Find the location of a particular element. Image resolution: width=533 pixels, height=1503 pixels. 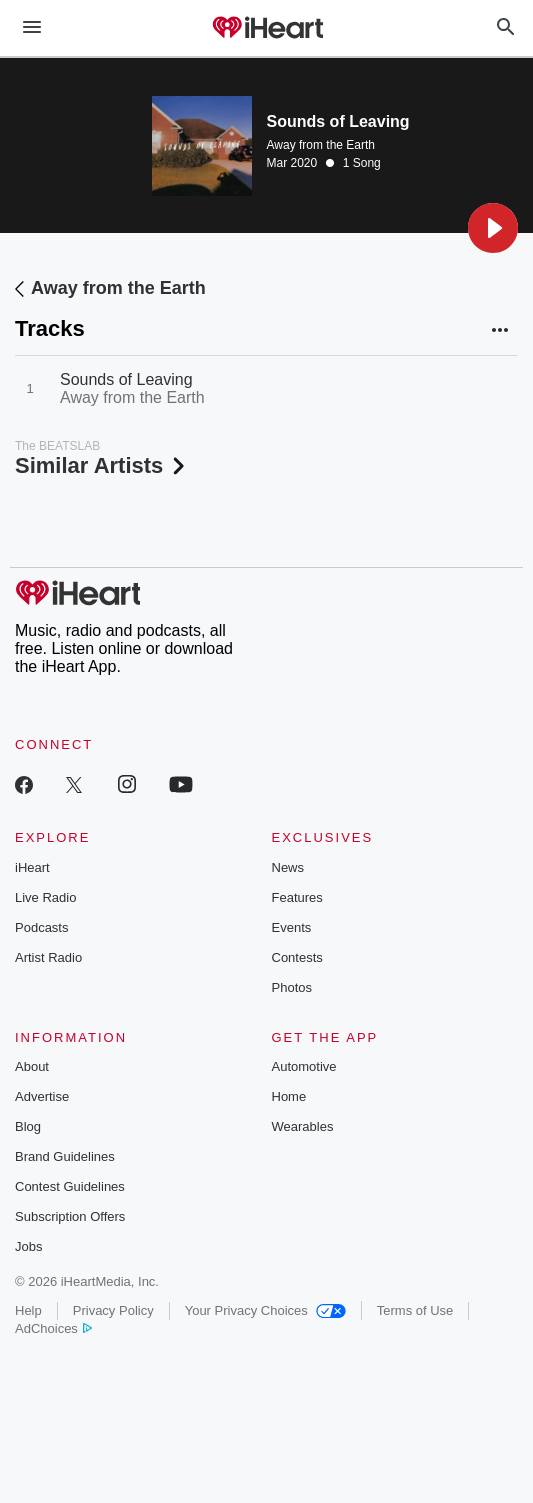

About is located at coordinates (32, 1066).